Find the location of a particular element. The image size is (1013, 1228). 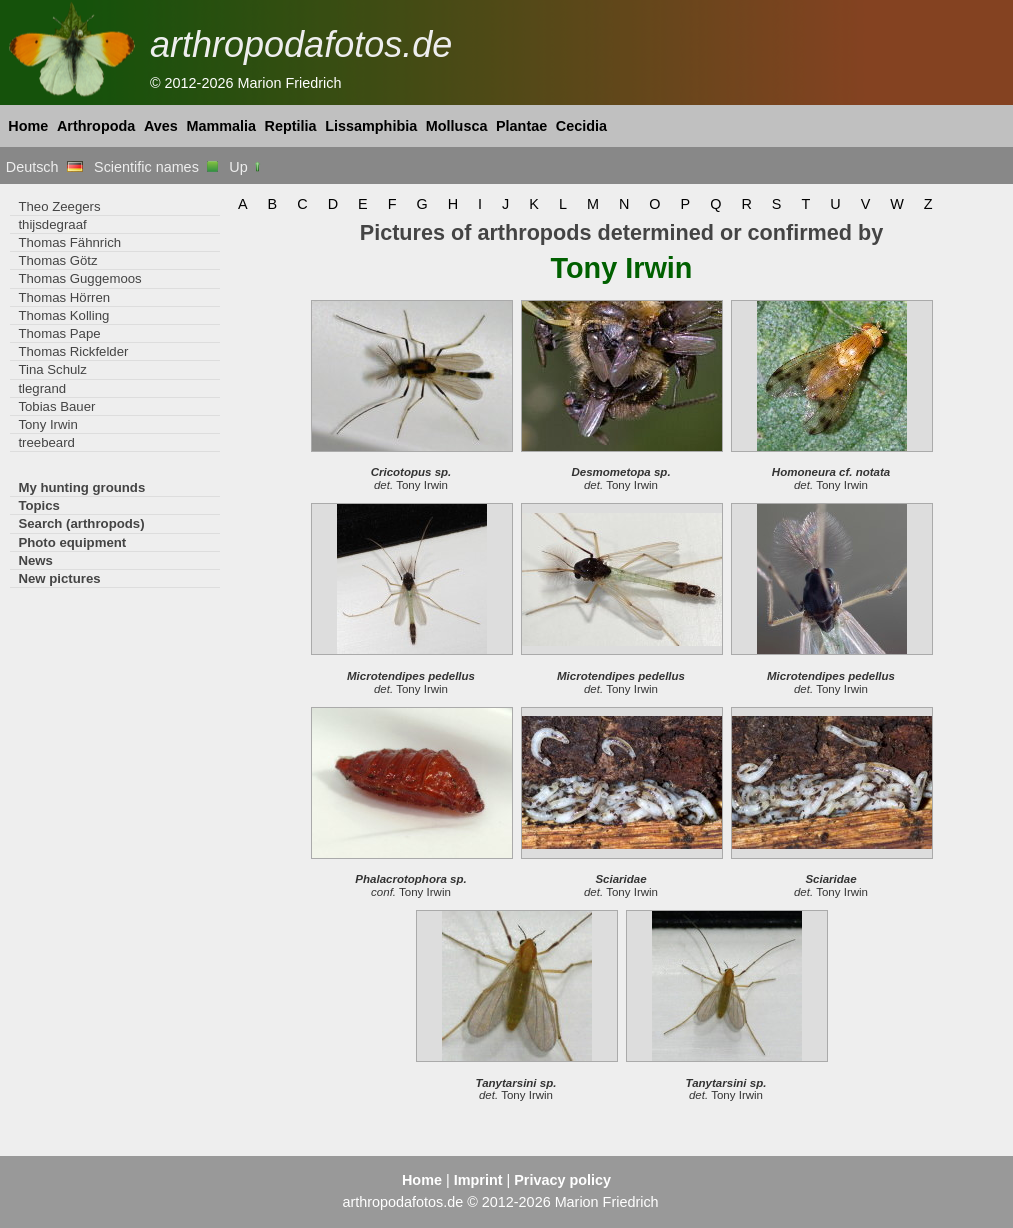

Thomas Pape is located at coordinates (59, 333).